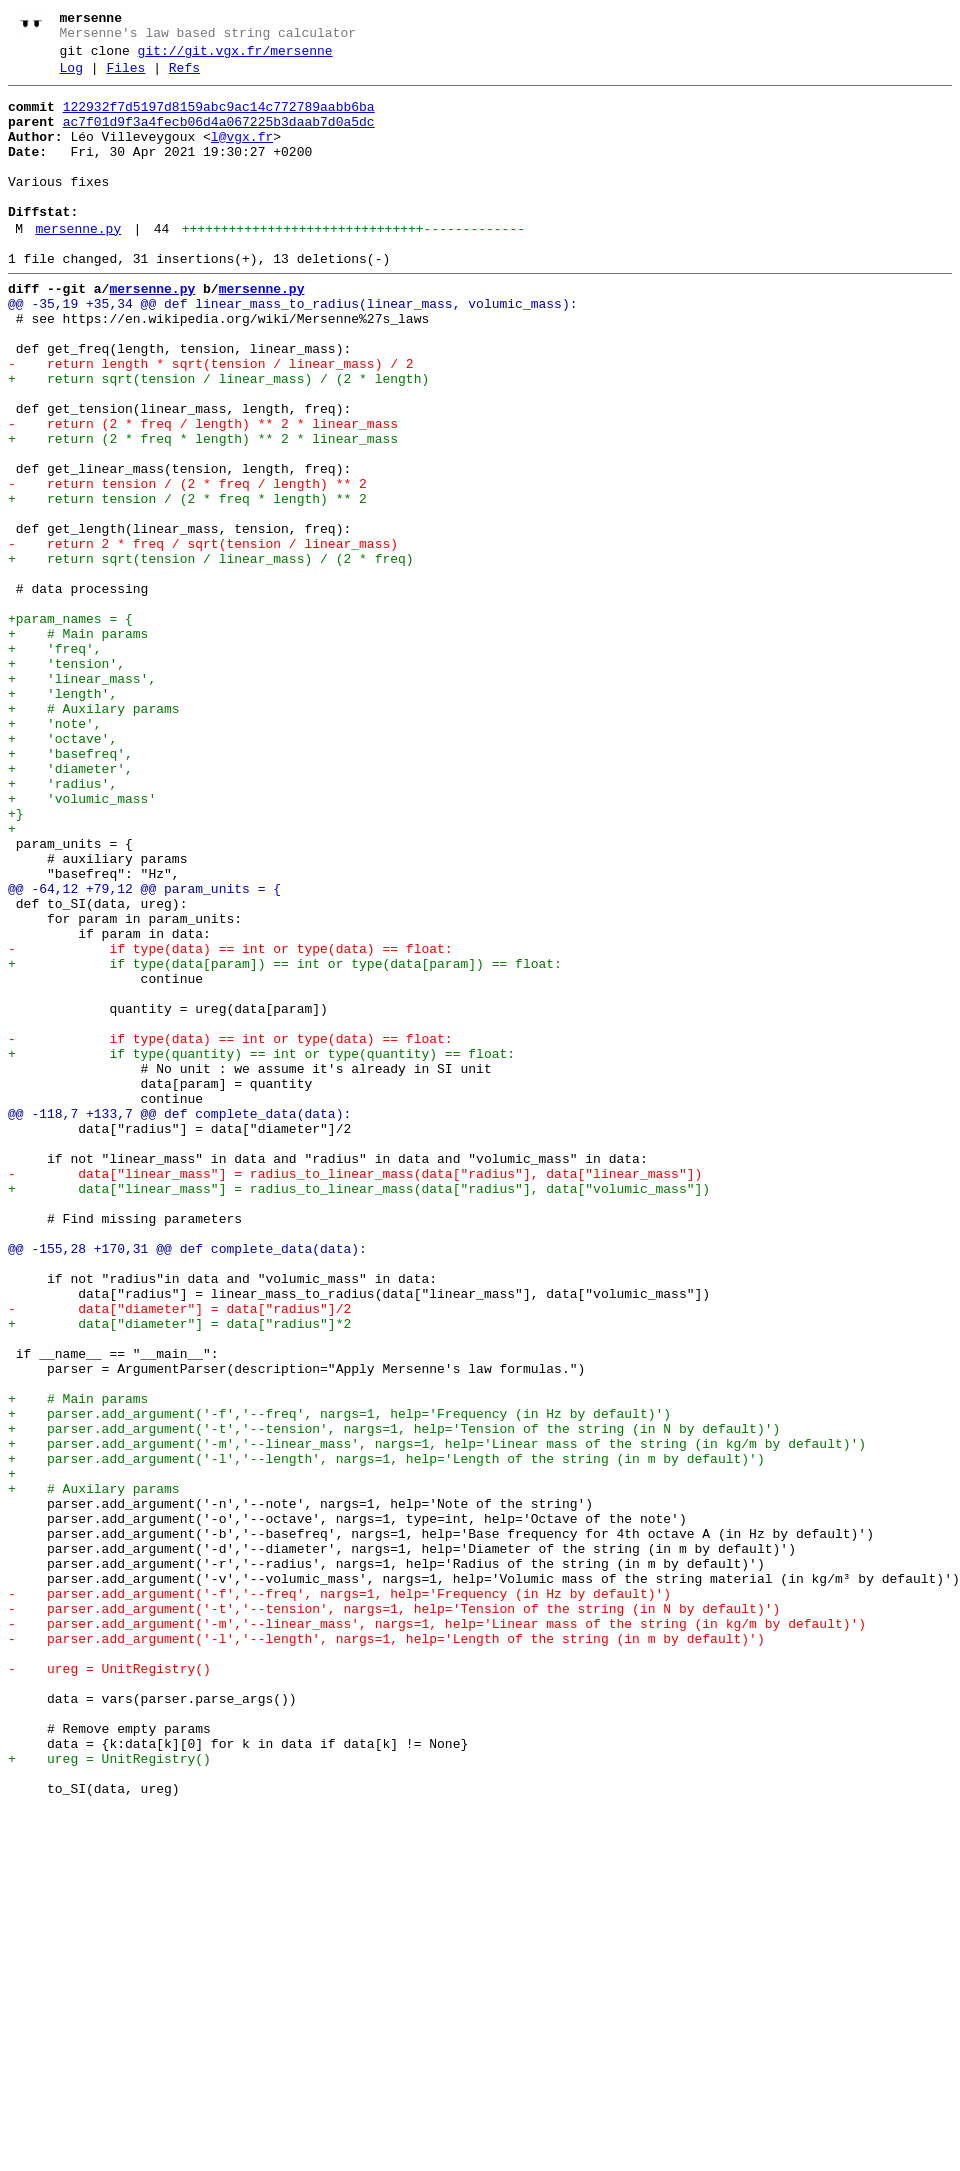  I want to click on + 'radius',, so click(62, 925).